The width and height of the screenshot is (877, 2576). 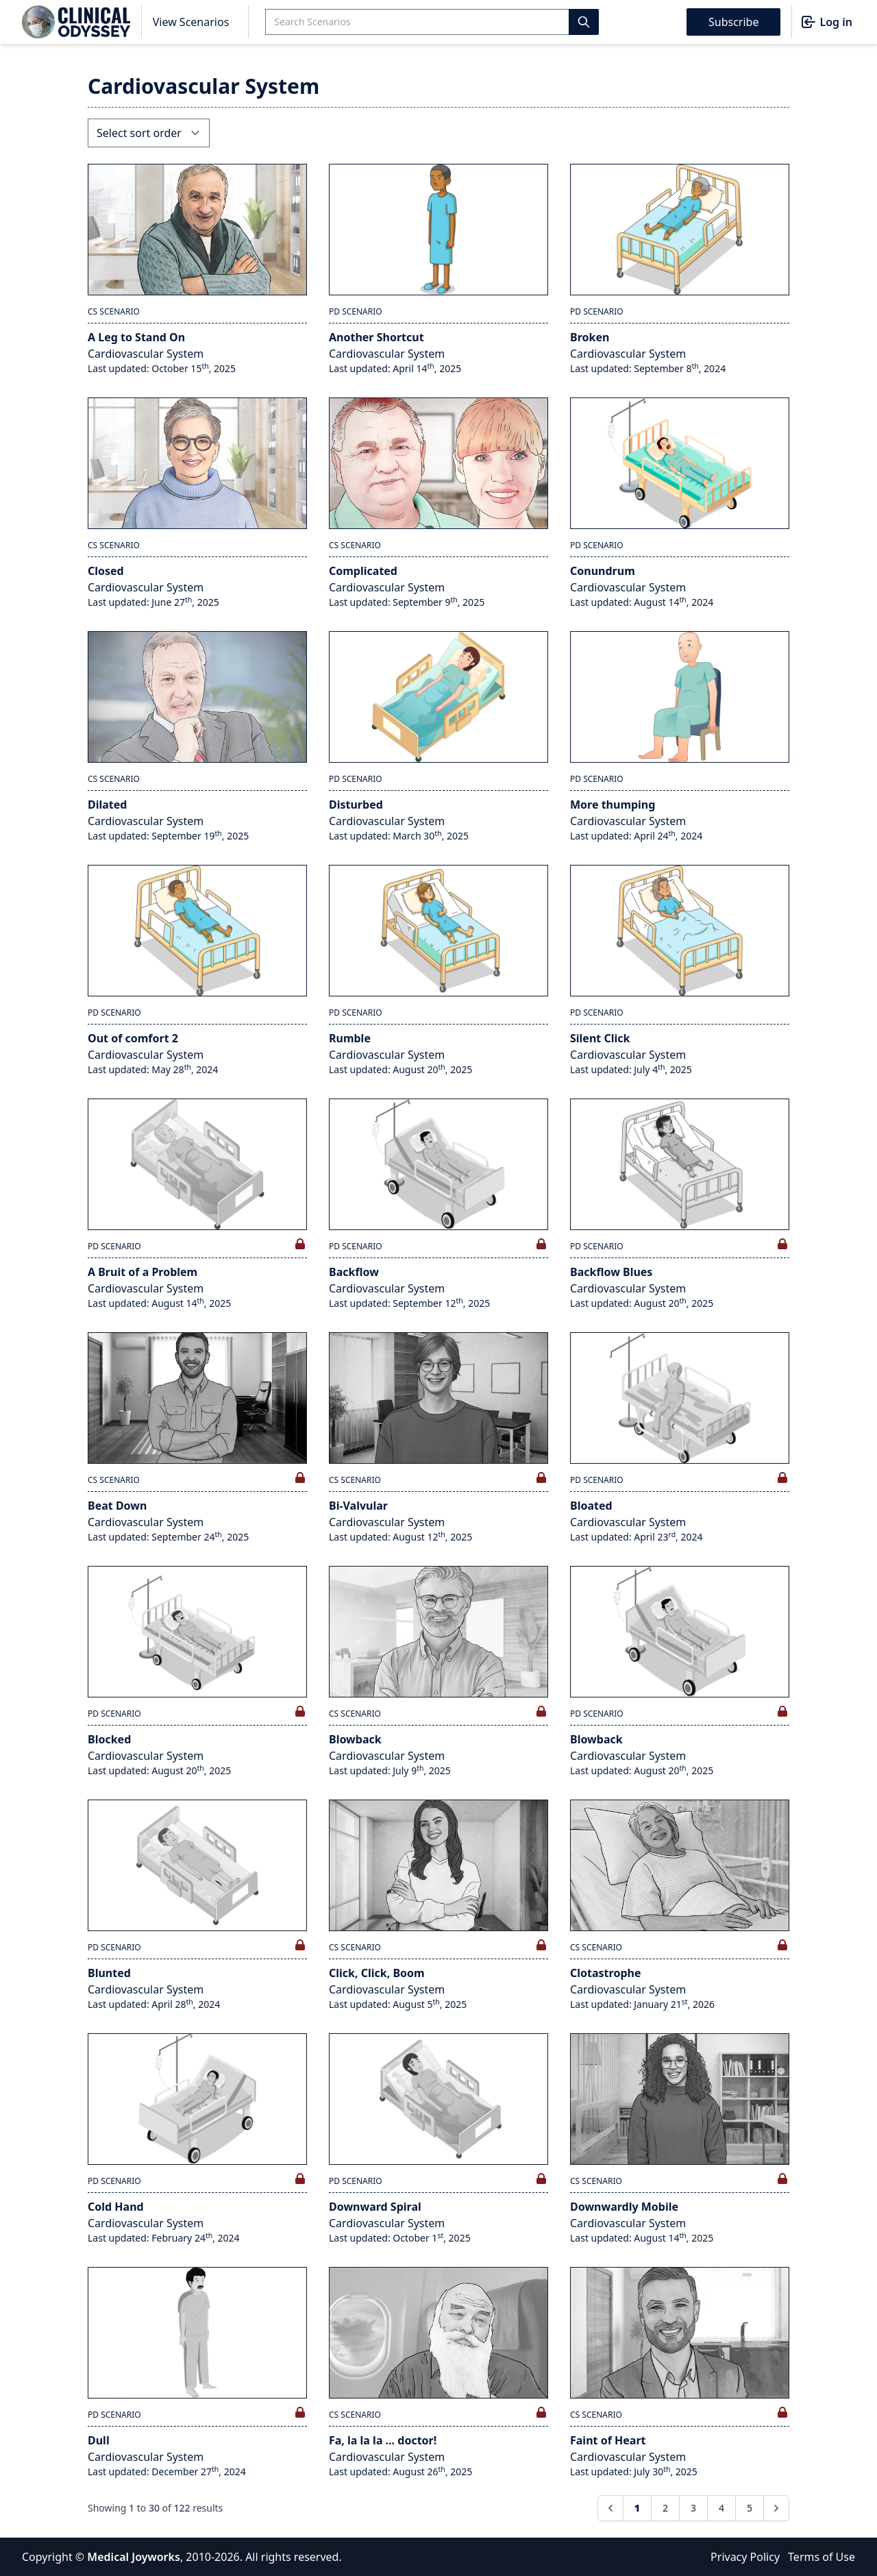 I want to click on View Scenarios, so click(x=191, y=21).